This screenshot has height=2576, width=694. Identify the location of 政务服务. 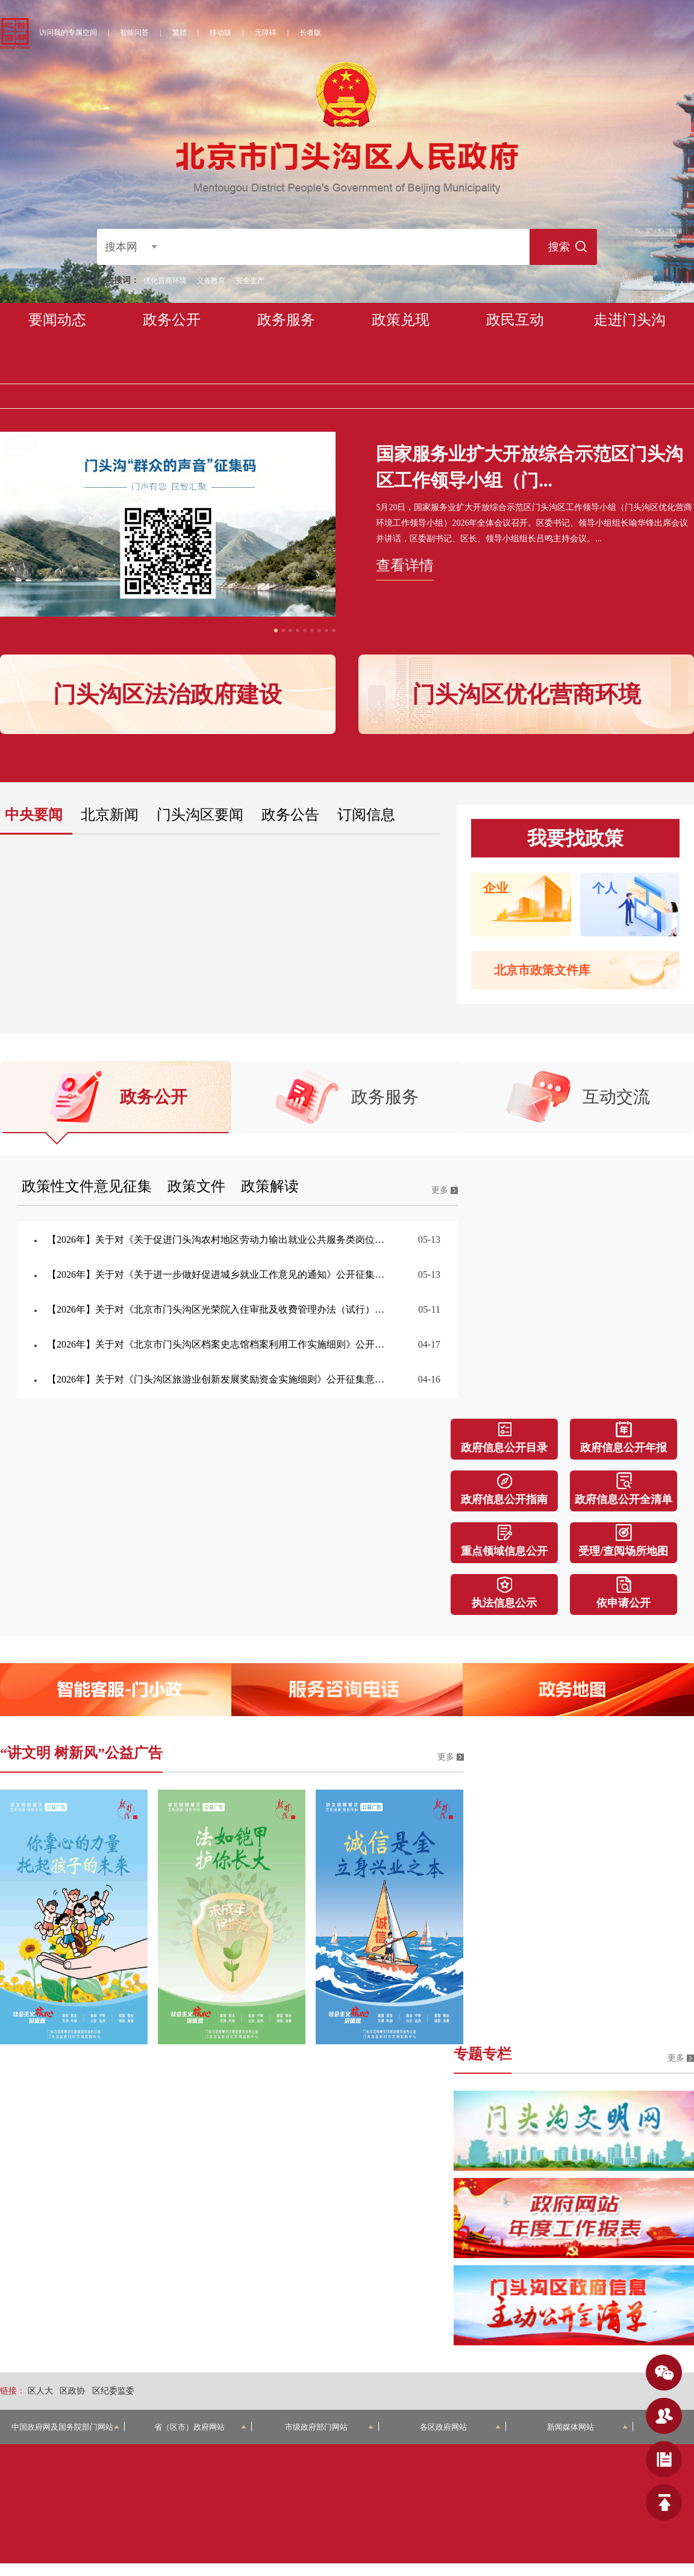
(286, 320).